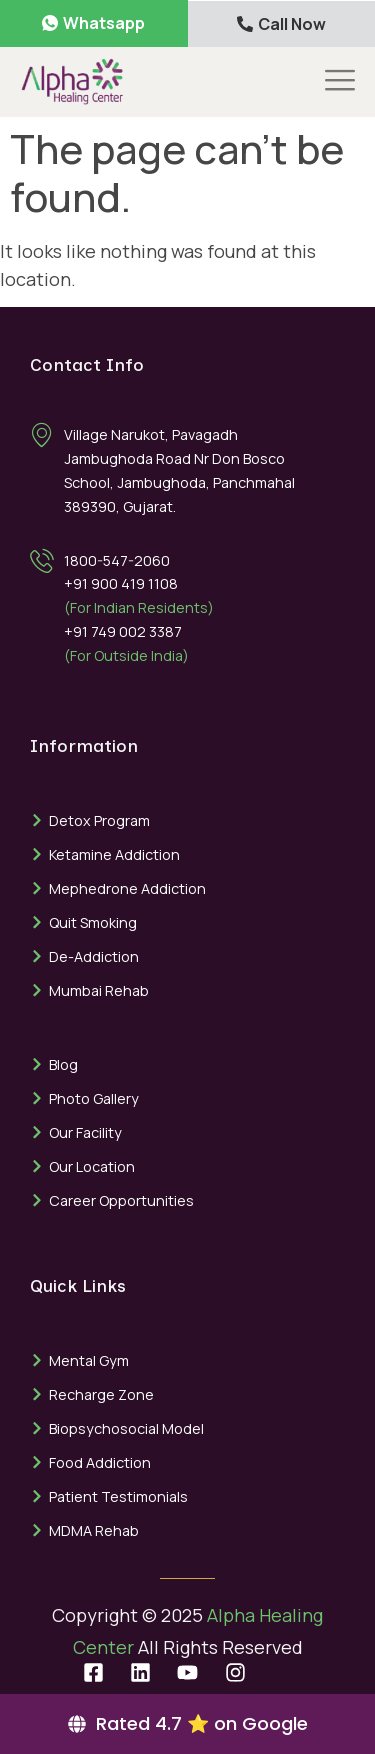  I want to click on [Rated 4.7 ⭐ on Google], so click(187, 1724).